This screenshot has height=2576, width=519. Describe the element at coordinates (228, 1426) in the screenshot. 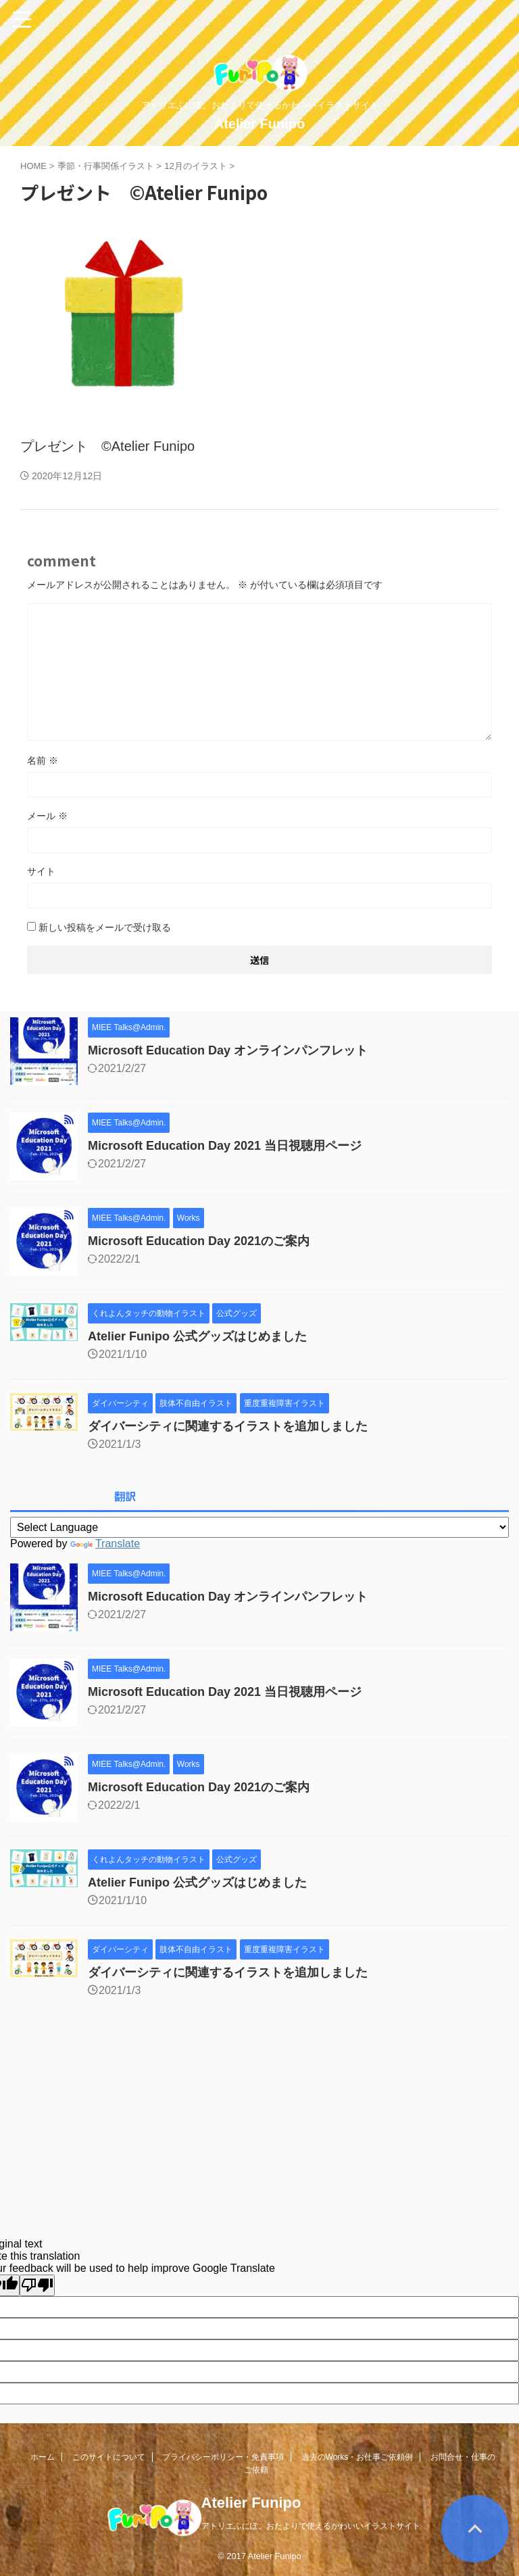

I see `ダイバーシティに関連するイラストを追加しました` at that location.